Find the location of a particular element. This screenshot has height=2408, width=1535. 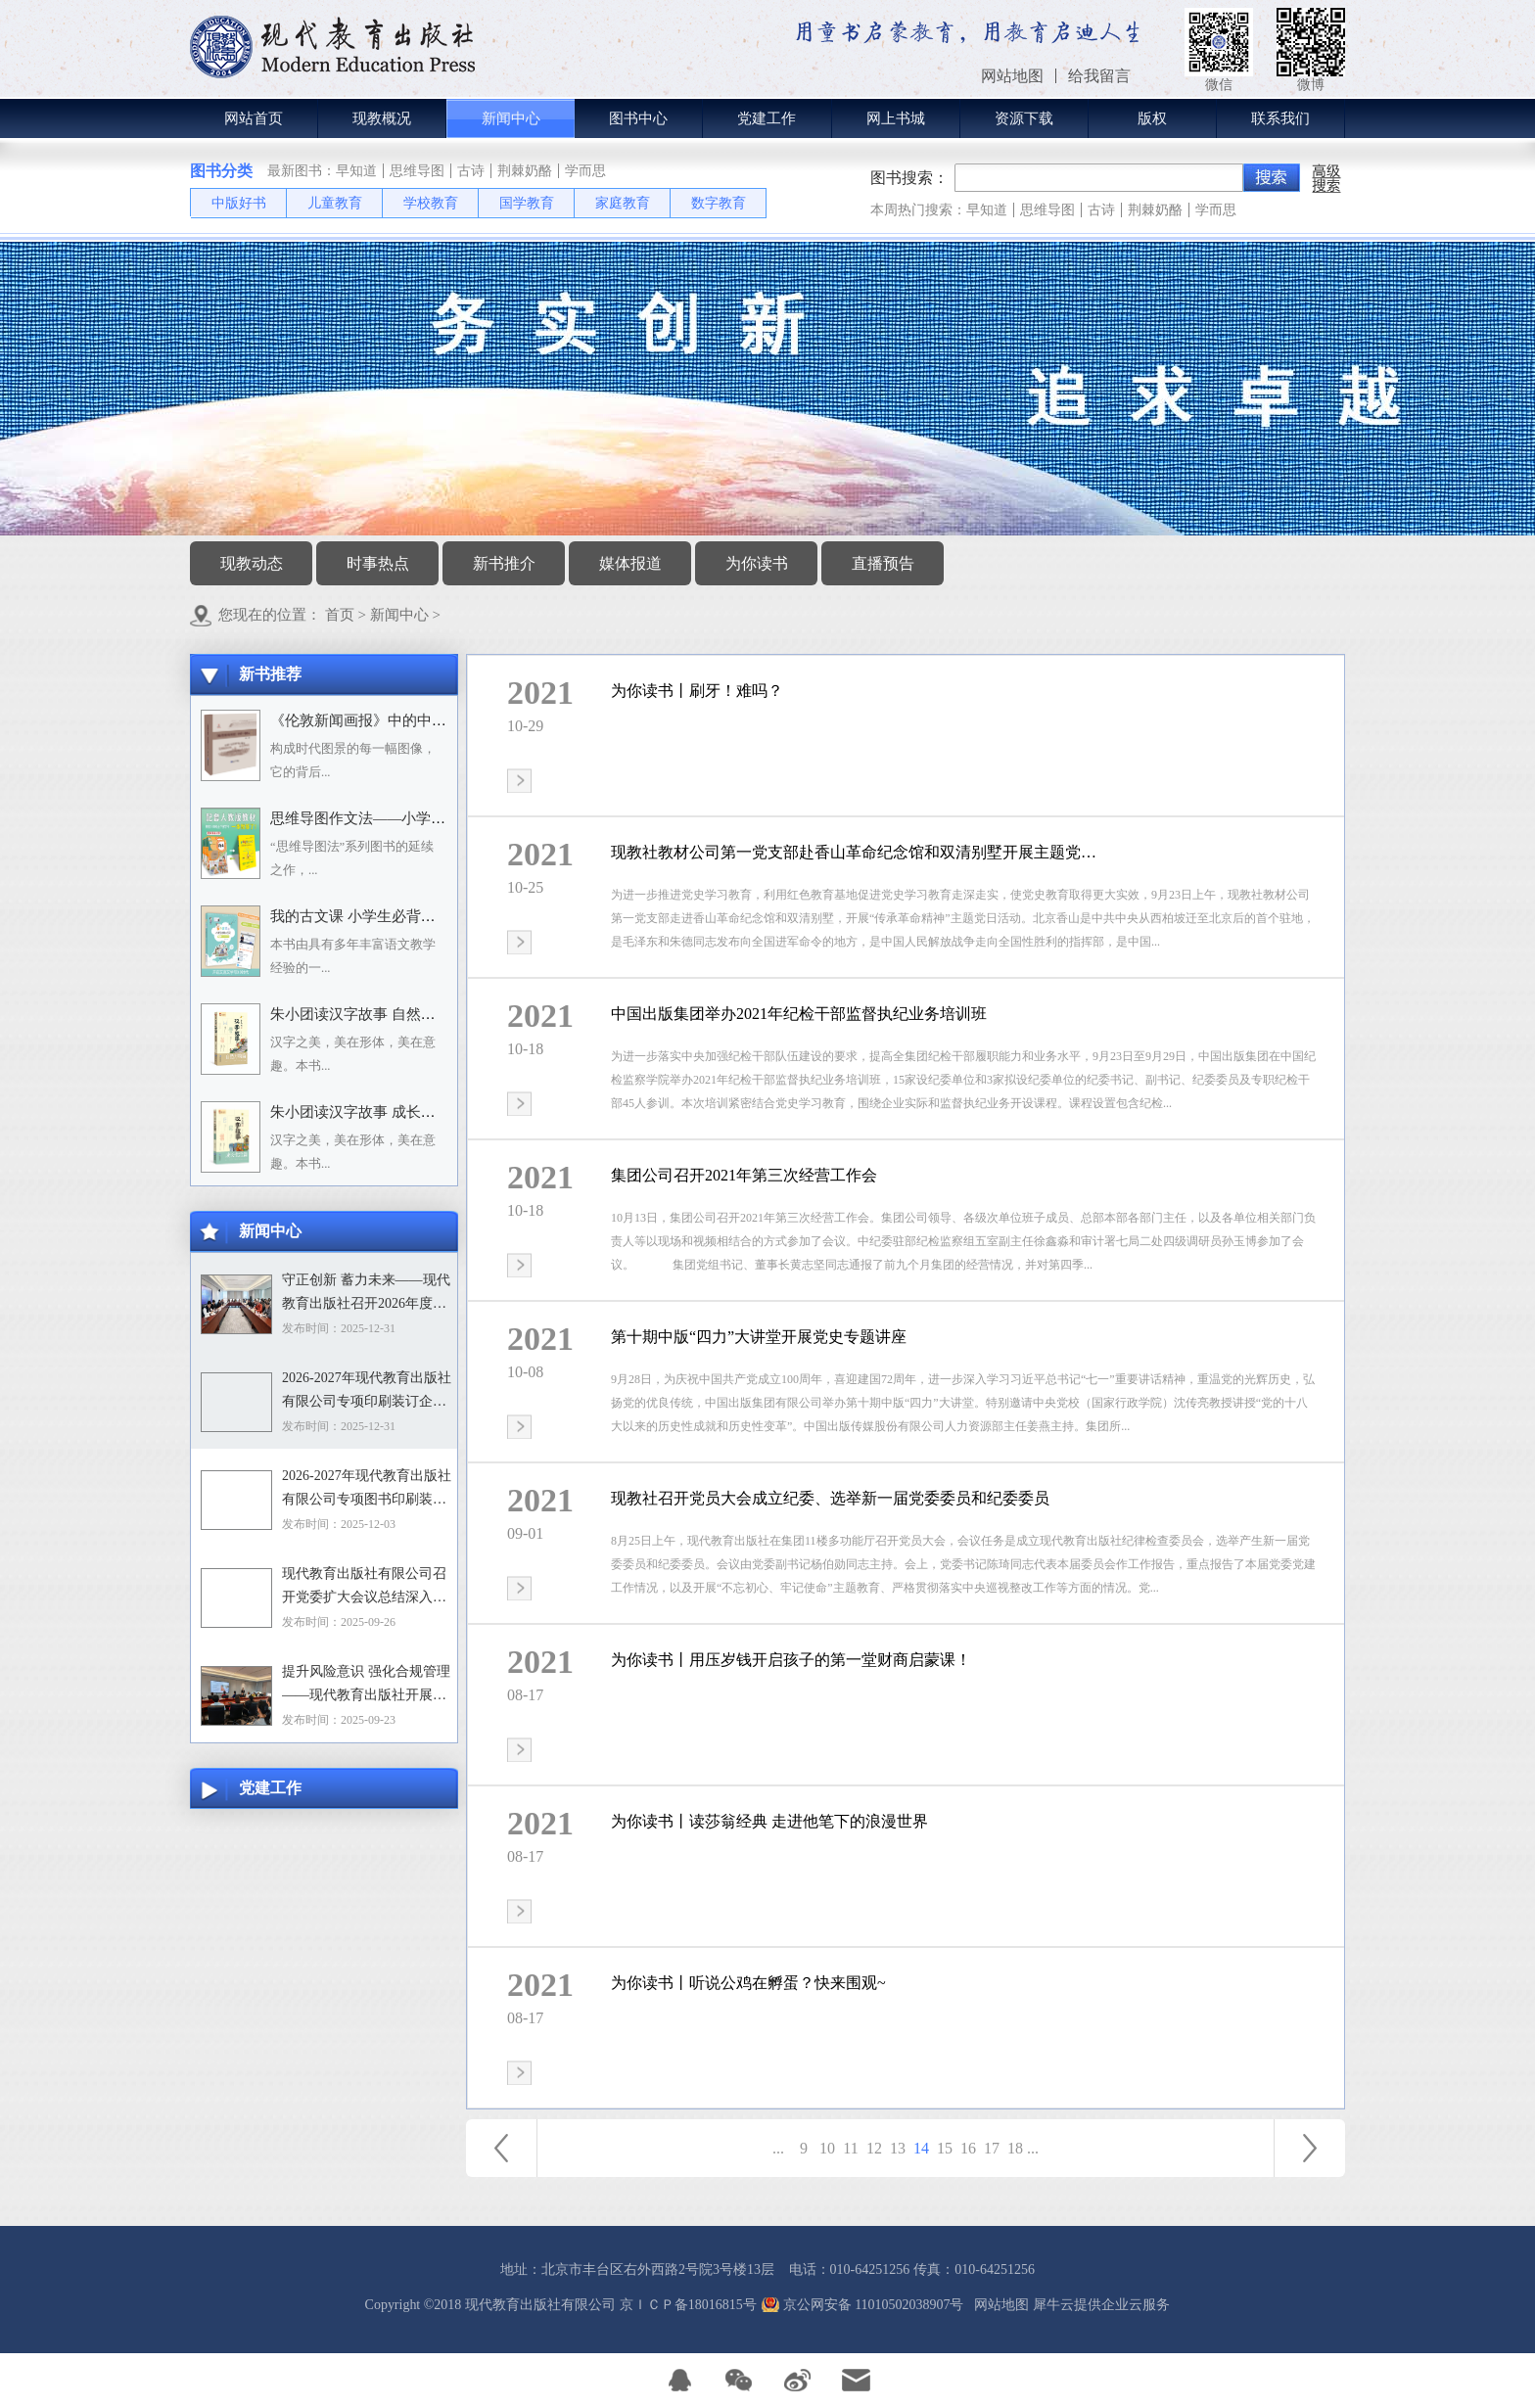

网站首页 is located at coordinates (253, 118).